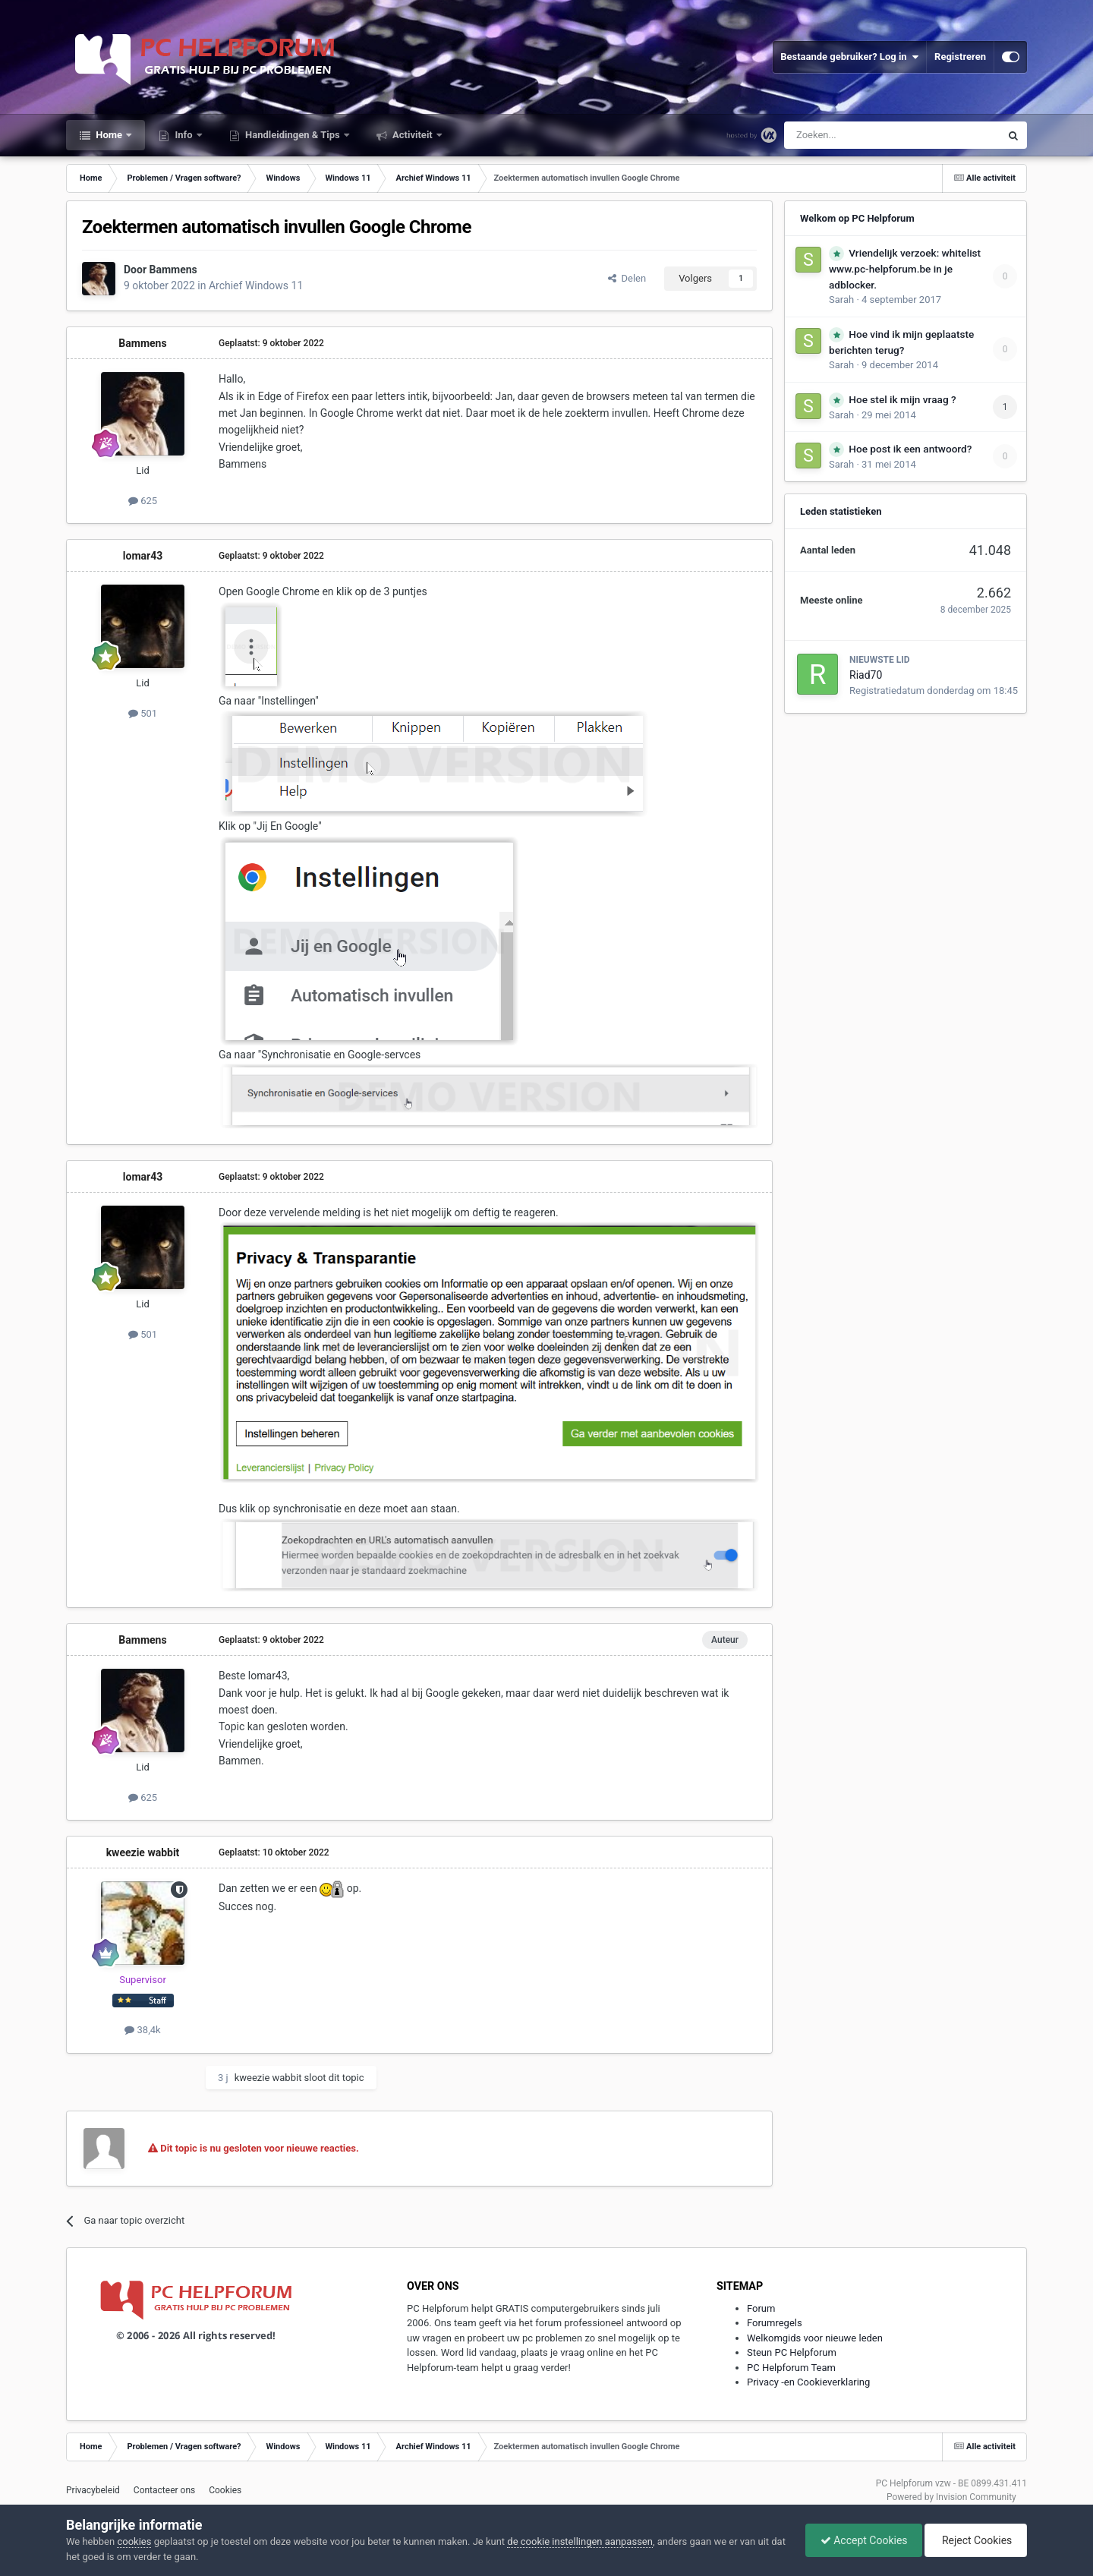  What do you see at coordinates (164, 2490) in the screenshot?
I see `Contacteer ons` at bounding box center [164, 2490].